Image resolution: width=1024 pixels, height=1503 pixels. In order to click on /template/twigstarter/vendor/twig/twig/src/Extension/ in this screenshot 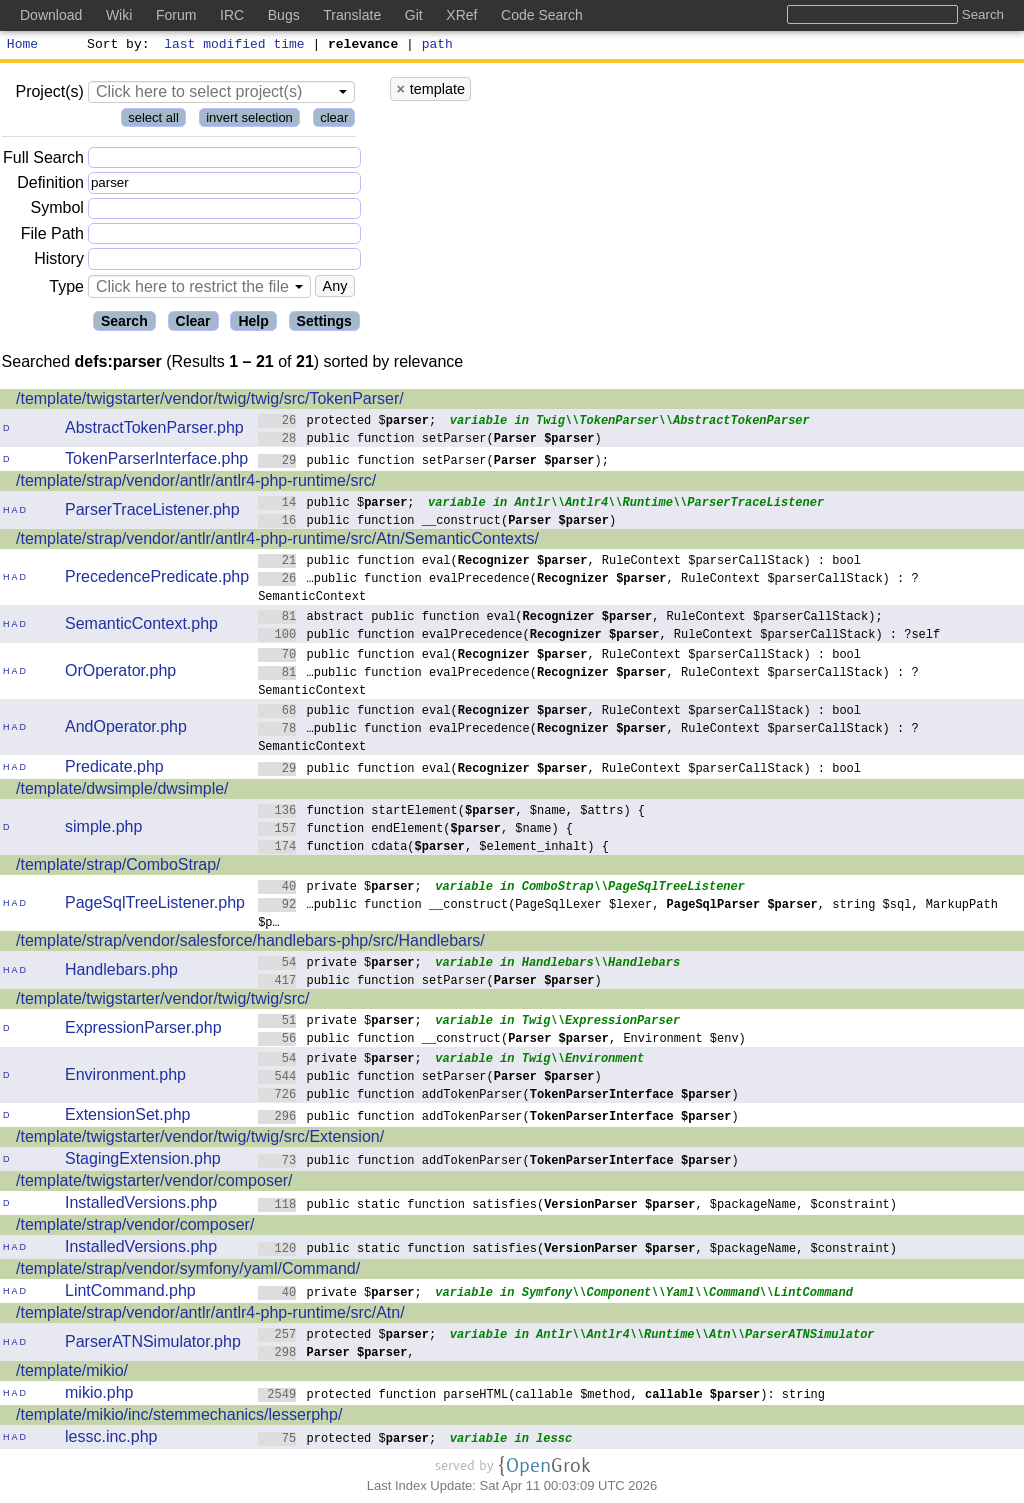, I will do `click(200, 1139)`.